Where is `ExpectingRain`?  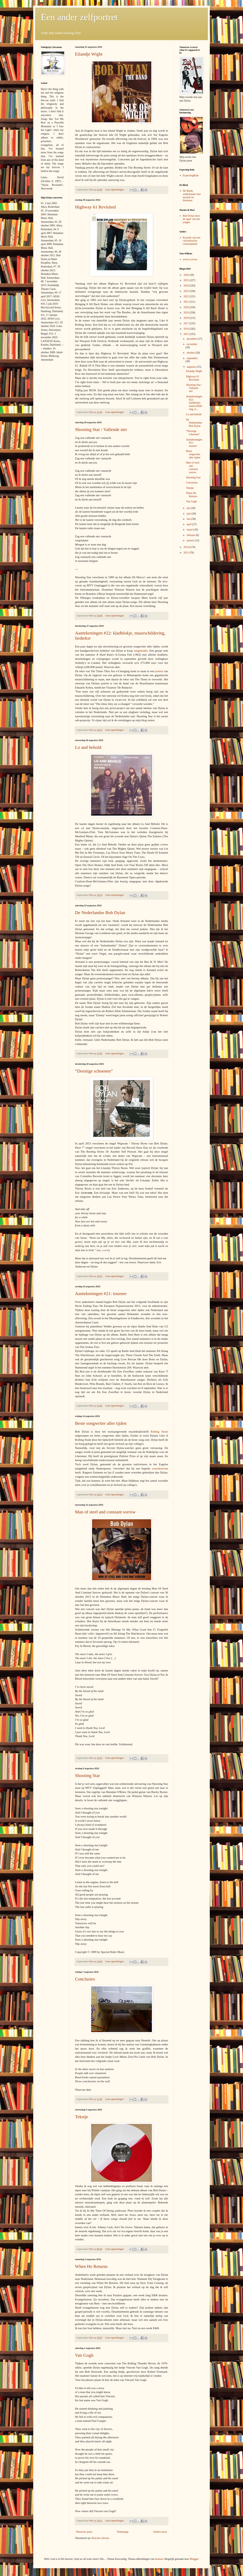
ExpectingRain is located at coordinates (191, 175).